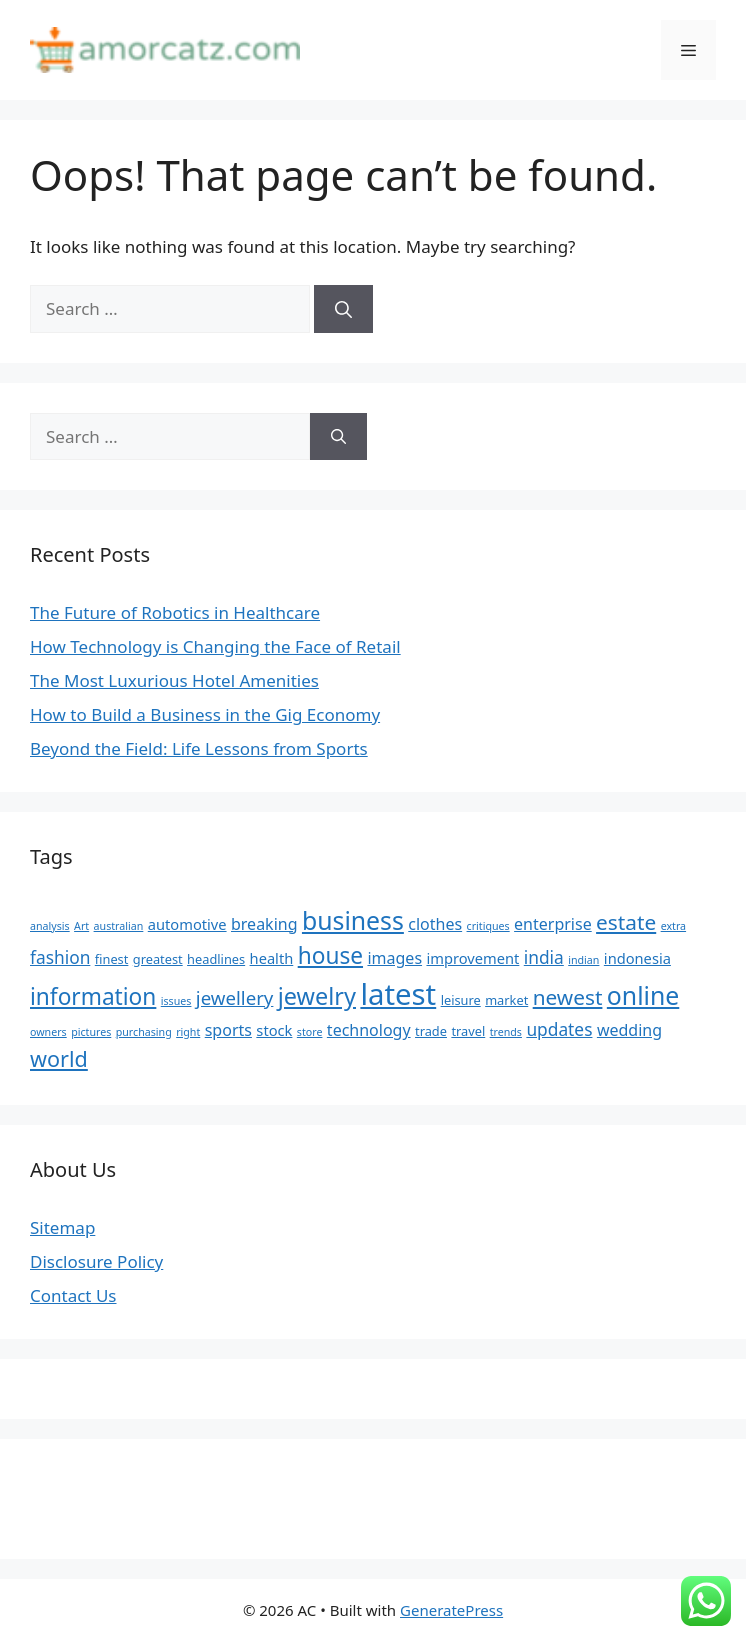  I want to click on Contact Us, so click(73, 1295).